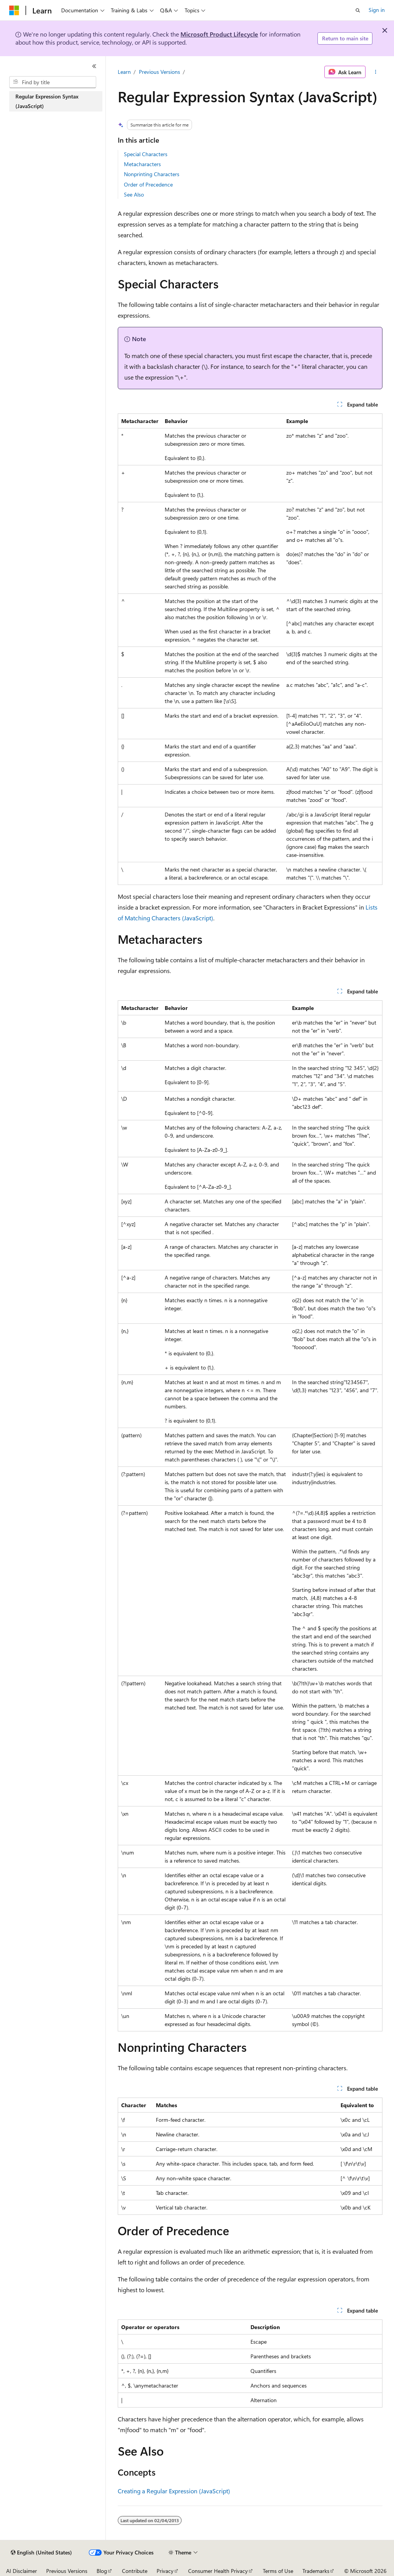  What do you see at coordinates (46, 101) in the screenshot?
I see `Regular Expression Syntax (JavaScript) [treeitem]` at bounding box center [46, 101].